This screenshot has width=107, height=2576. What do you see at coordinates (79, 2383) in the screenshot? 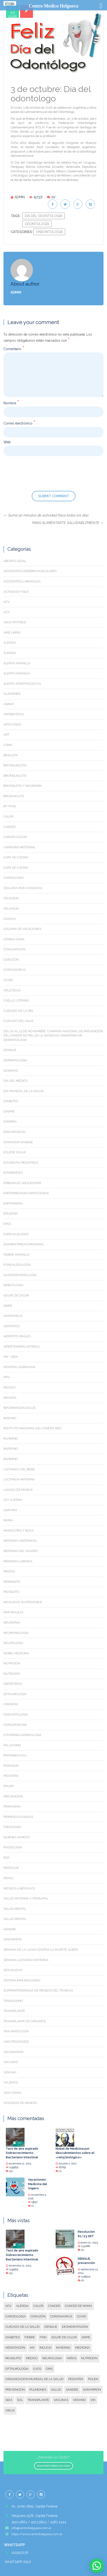
I see `verano [verano (30 elementos)]` at bounding box center [79, 2383].